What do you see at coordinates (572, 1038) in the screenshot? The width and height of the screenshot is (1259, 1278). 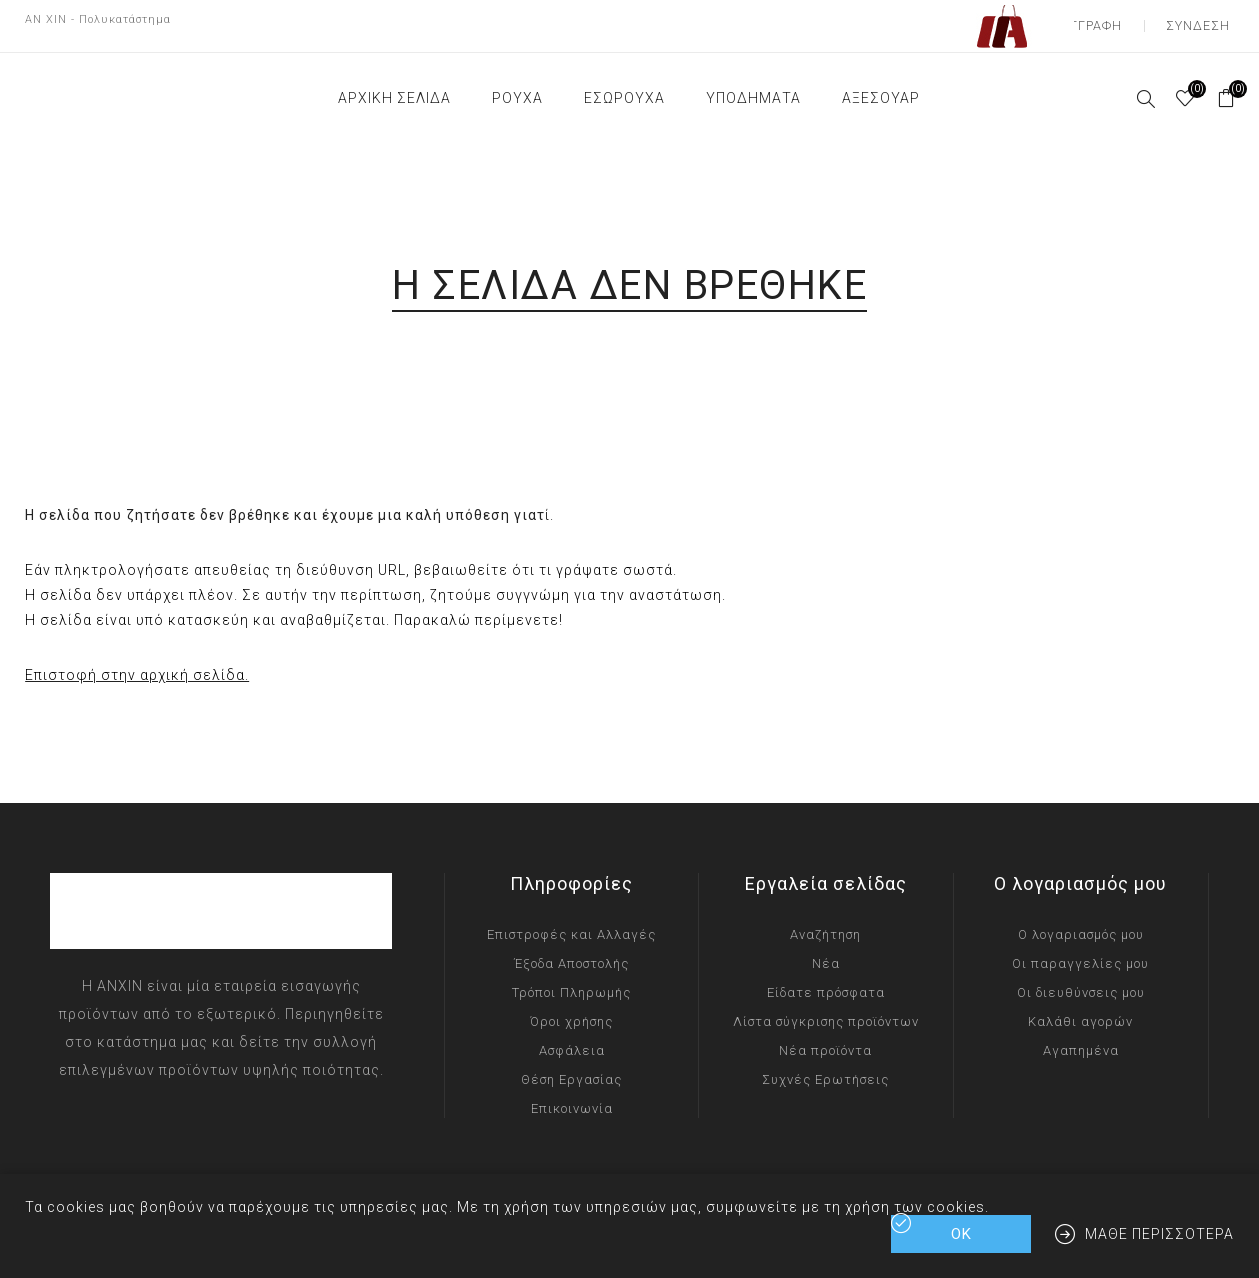 I see `Ασφάλεια` at bounding box center [572, 1038].